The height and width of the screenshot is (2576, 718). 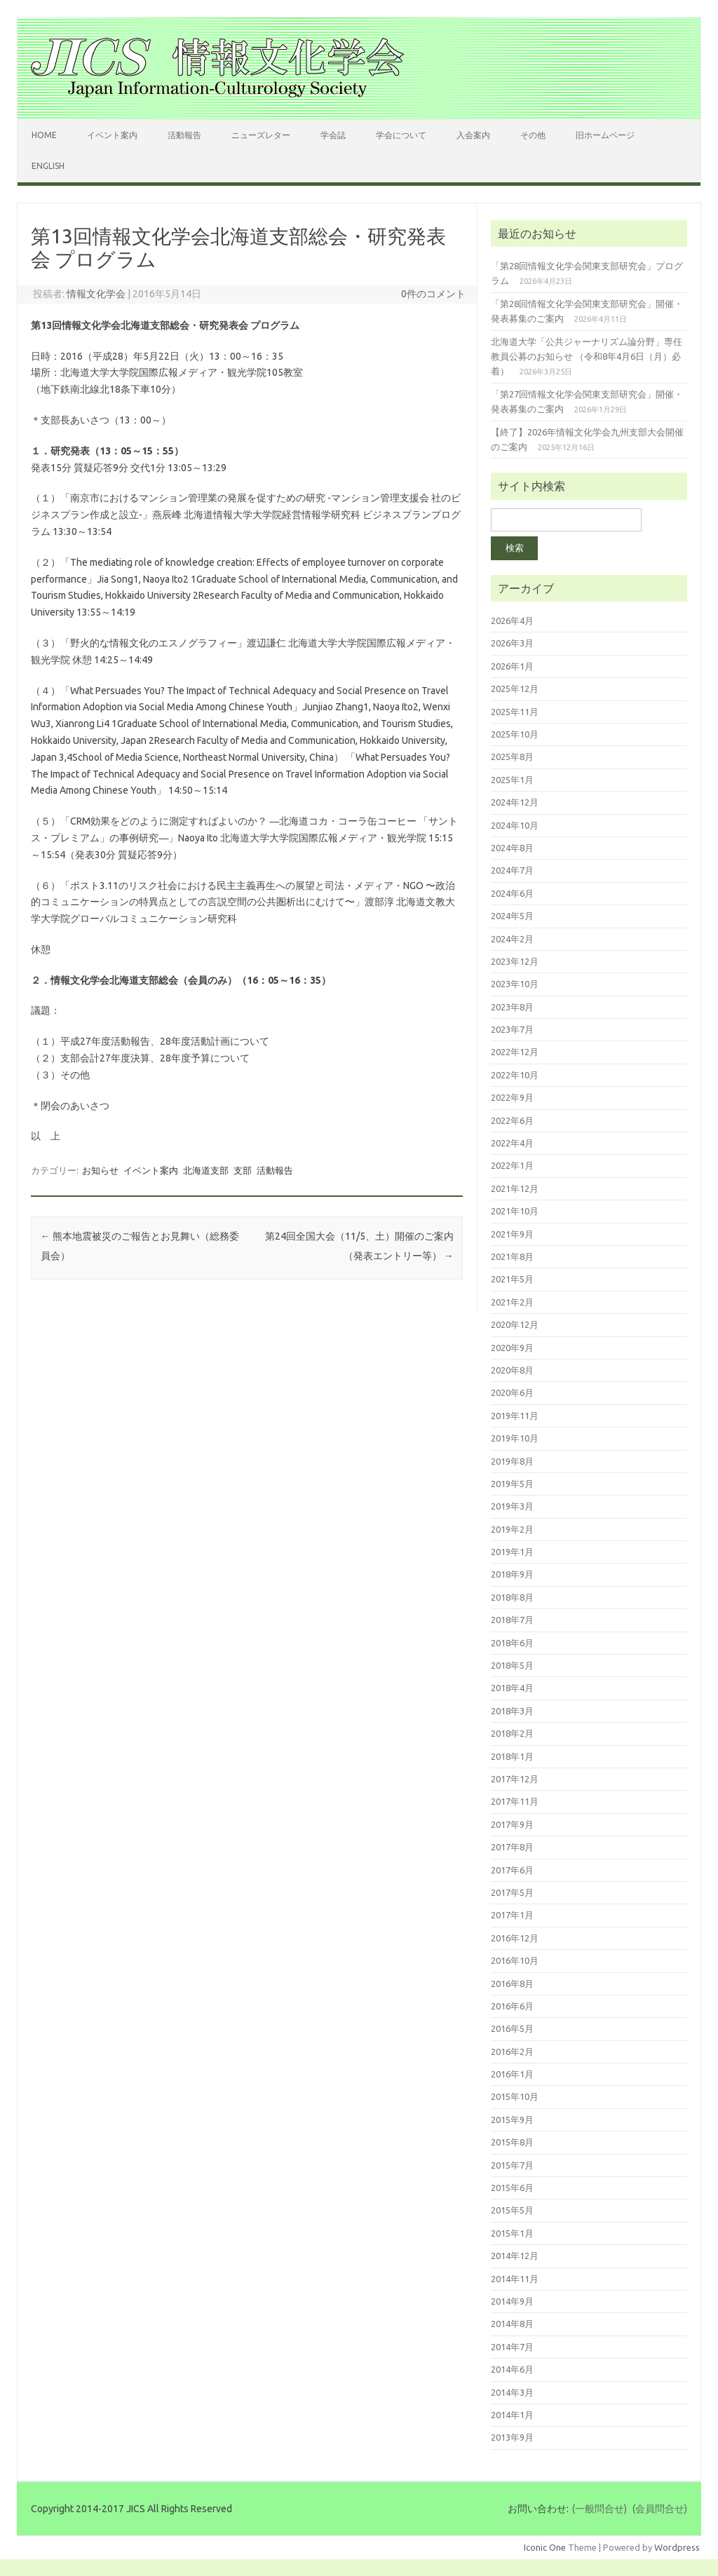 I want to click on 2016年8月, so click(x=512, y=1983).